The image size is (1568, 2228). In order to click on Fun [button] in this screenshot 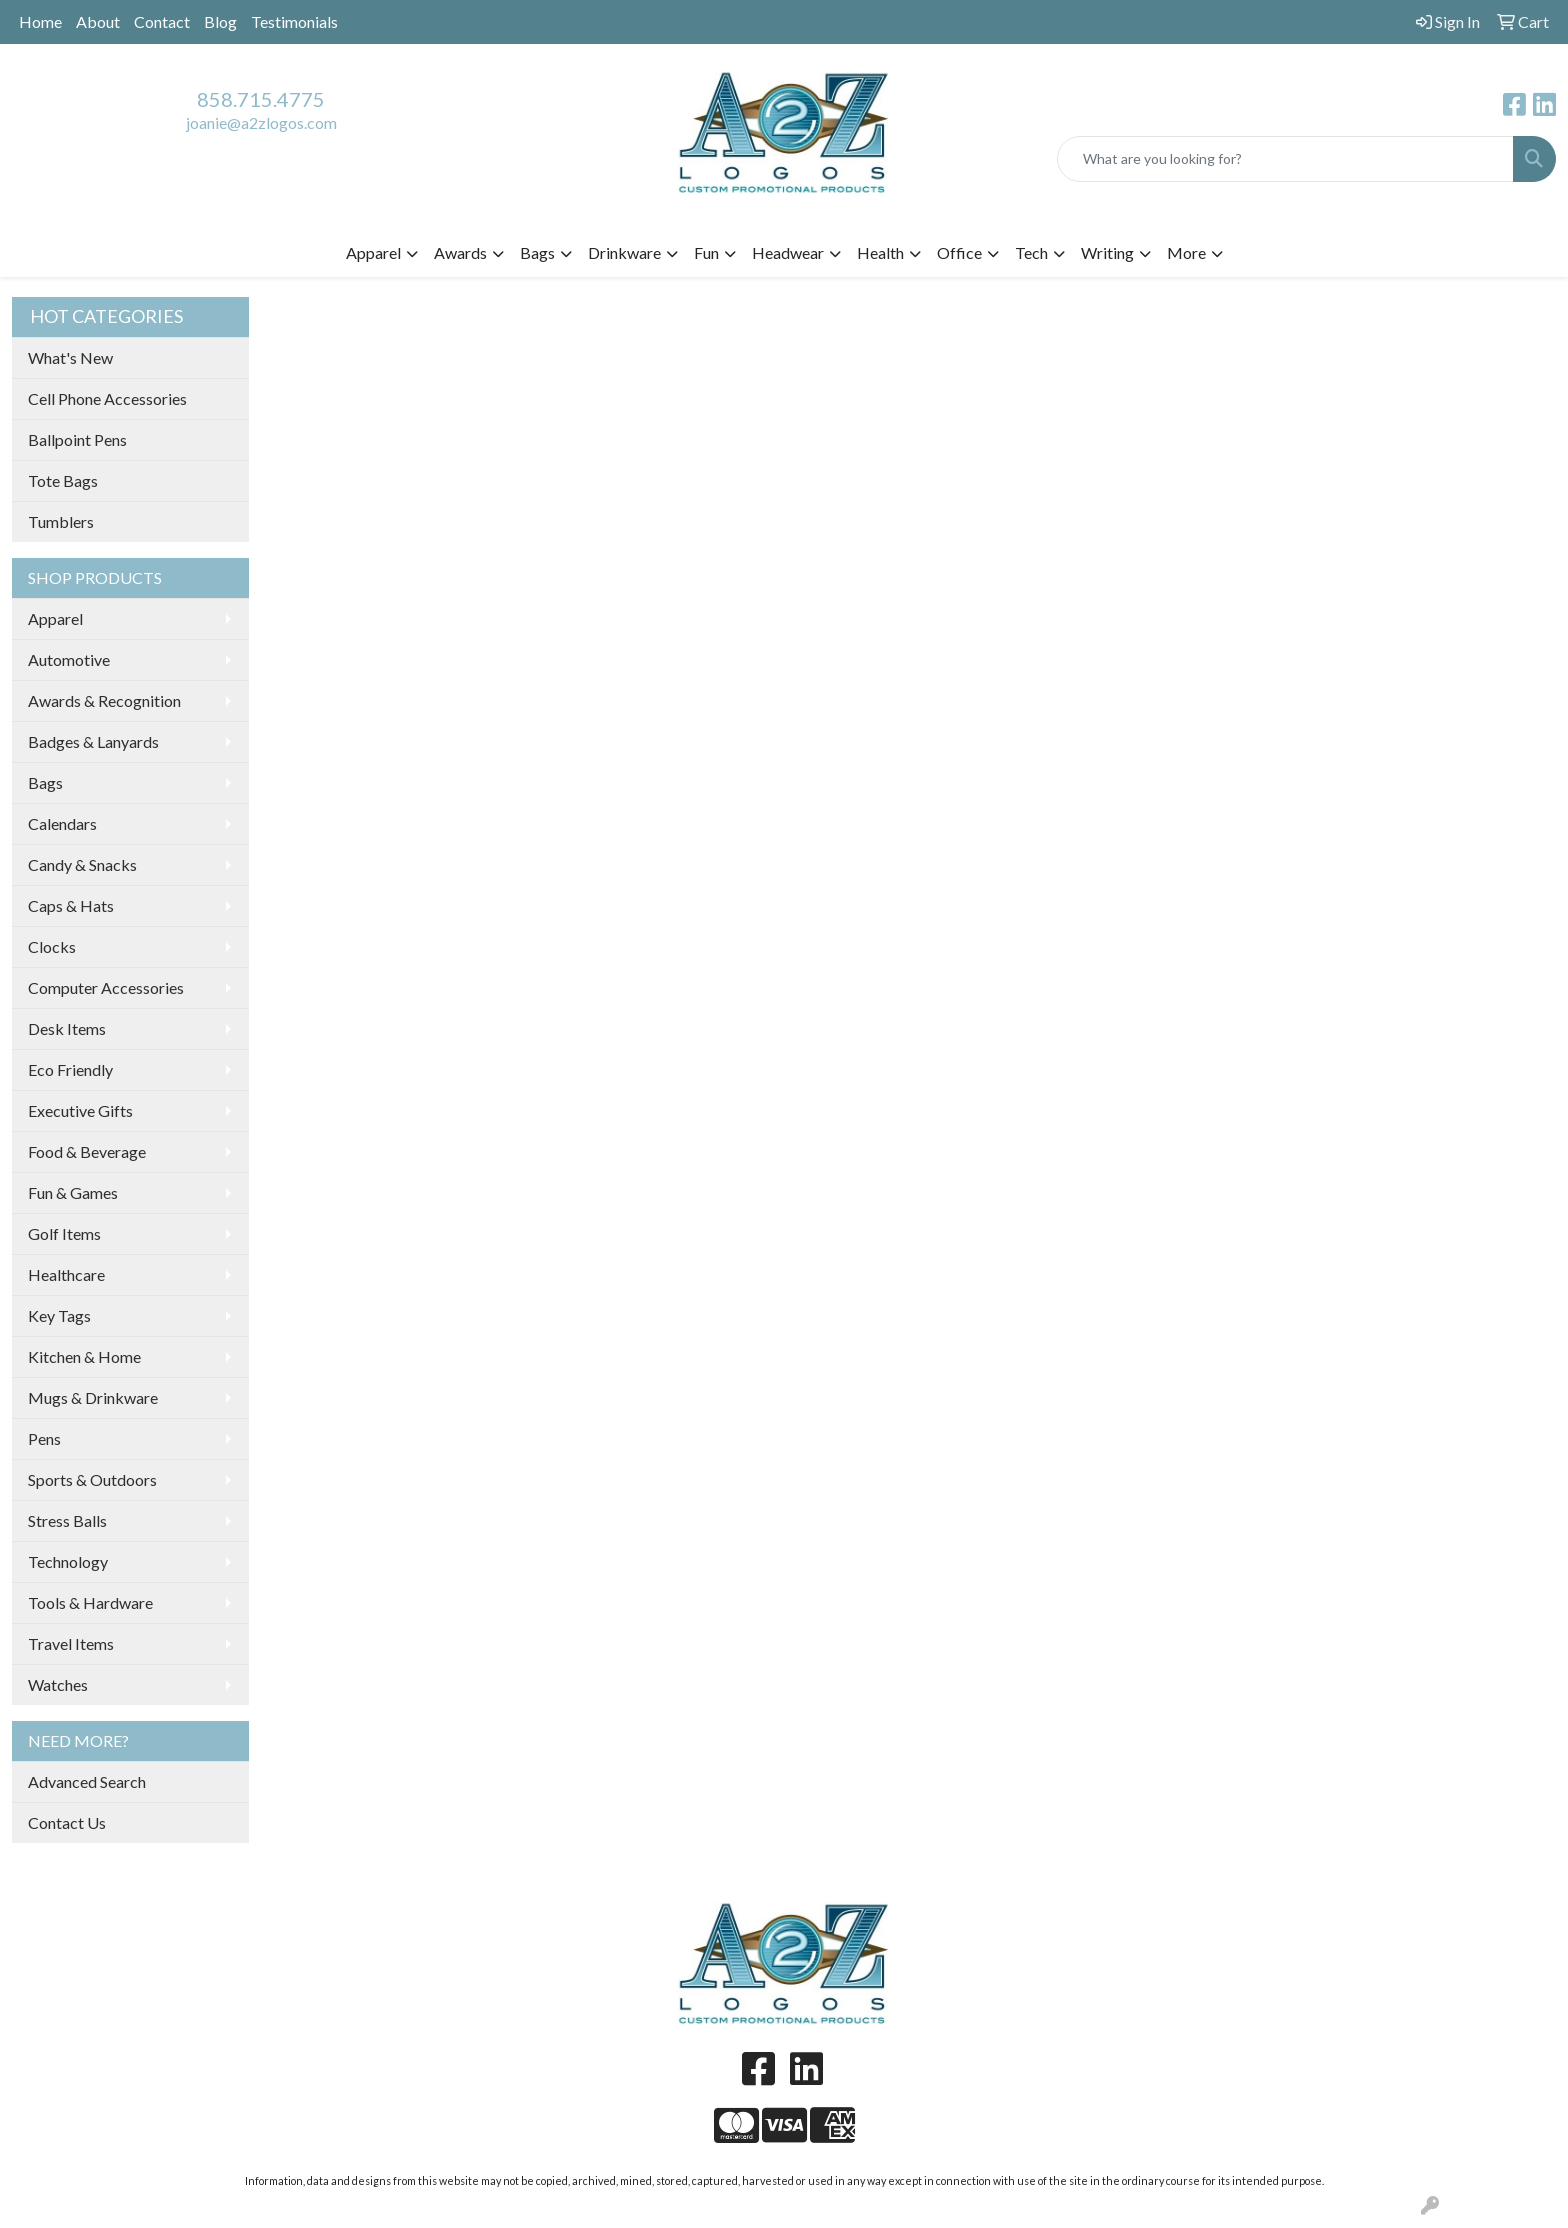, I will do `click(706, 252)`.